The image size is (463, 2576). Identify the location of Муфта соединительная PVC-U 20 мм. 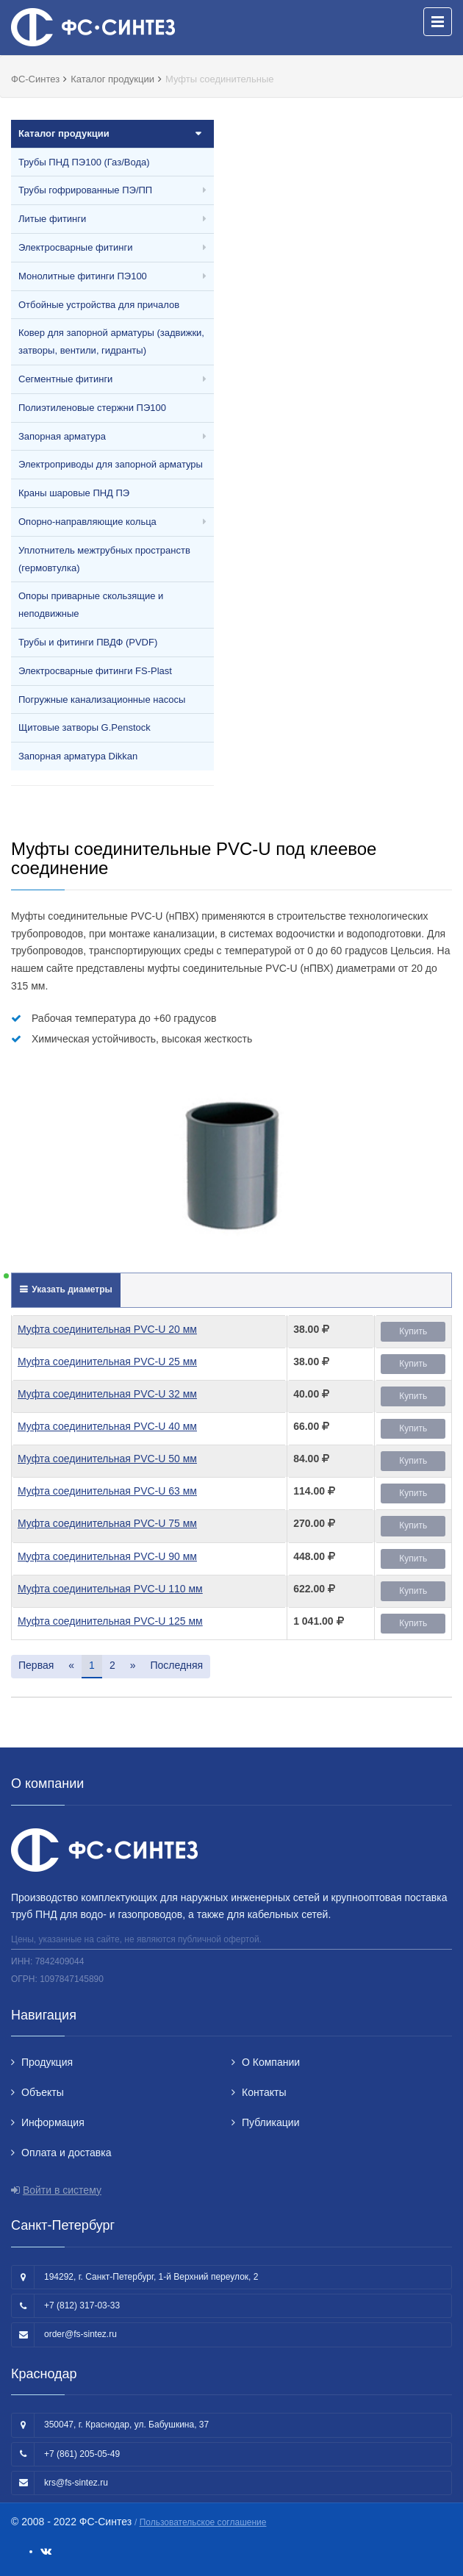
(107, 1329).